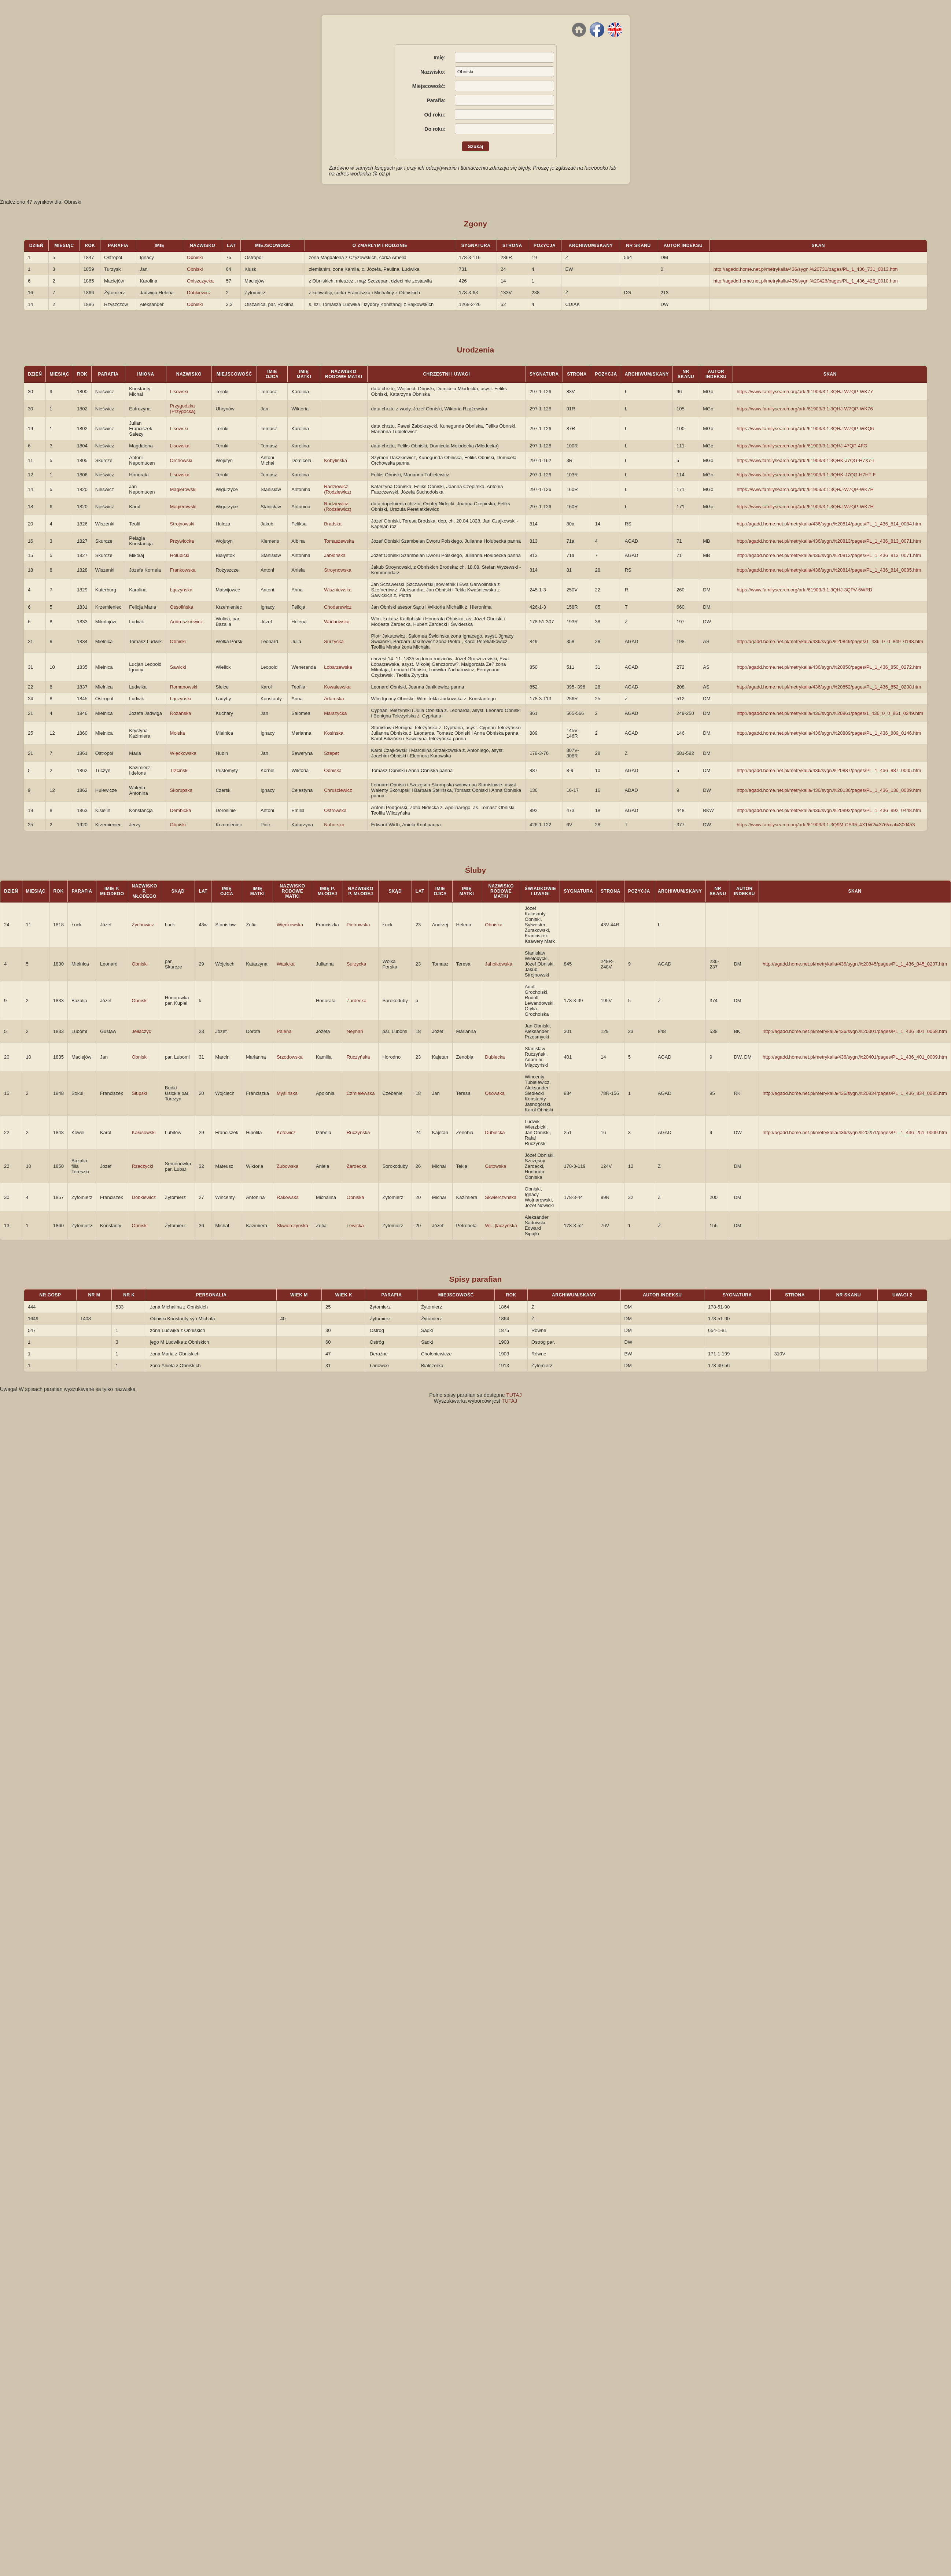  What do you see at coordinates (333, 733) in the screenshot?
I see `Kosińska` at bounding box center [333, 733].